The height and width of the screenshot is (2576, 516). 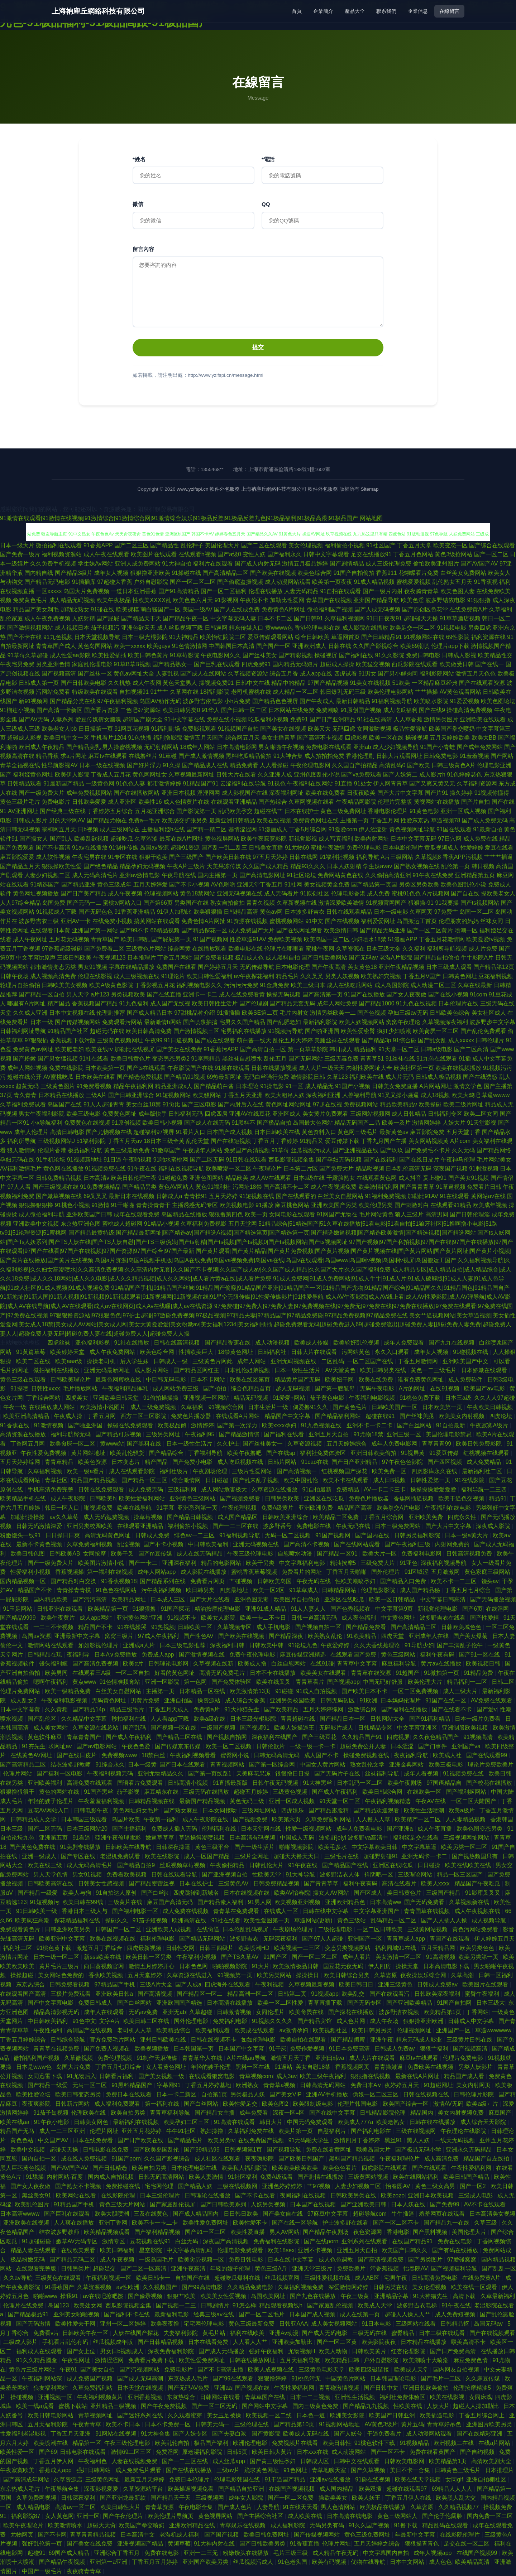 What do you see at coordinates (452, 729) in the screenshot?
I see `欧美国产拳交喷奶` at bounding box center [452, 729].